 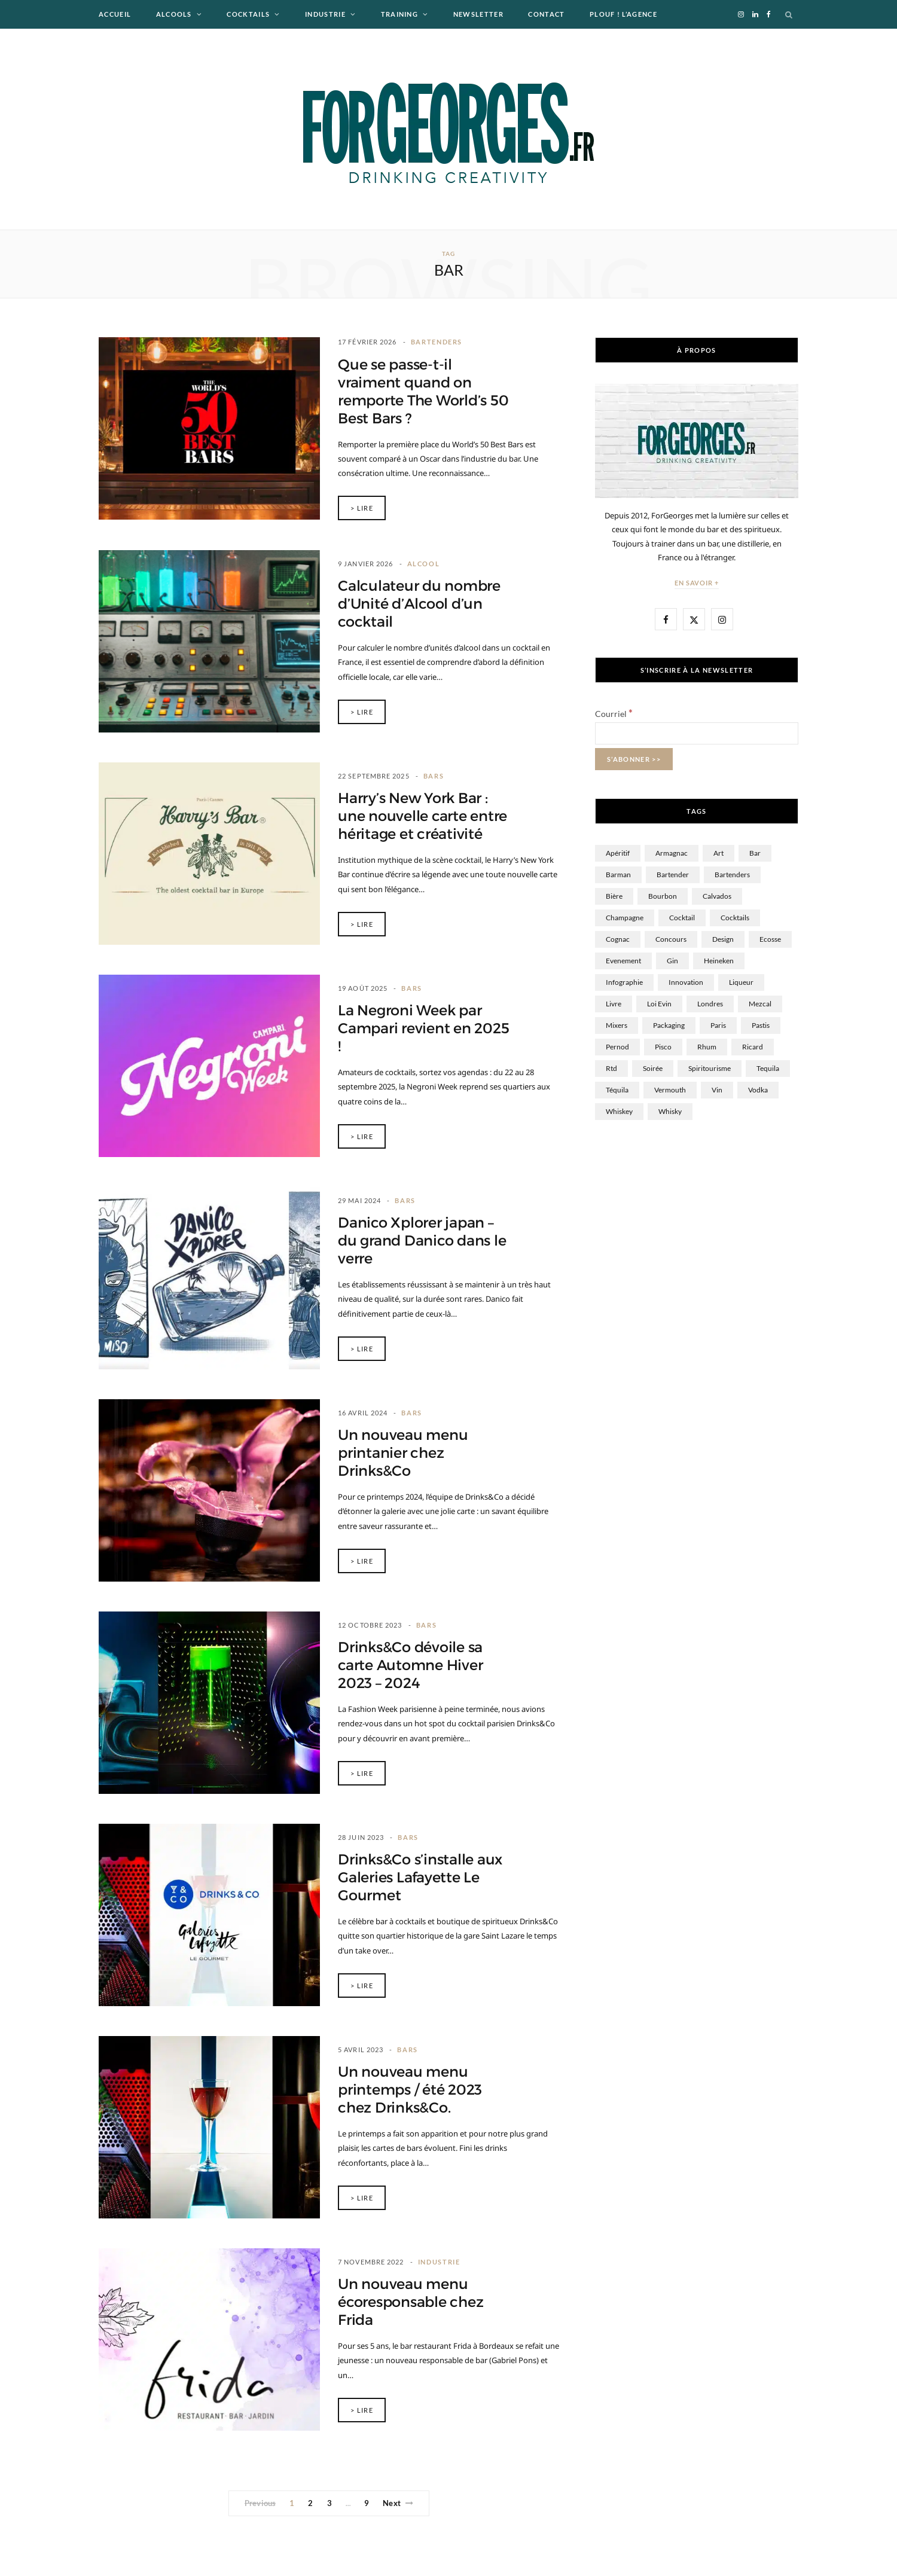 I want to click on Bars, so click(x=433, y=776).